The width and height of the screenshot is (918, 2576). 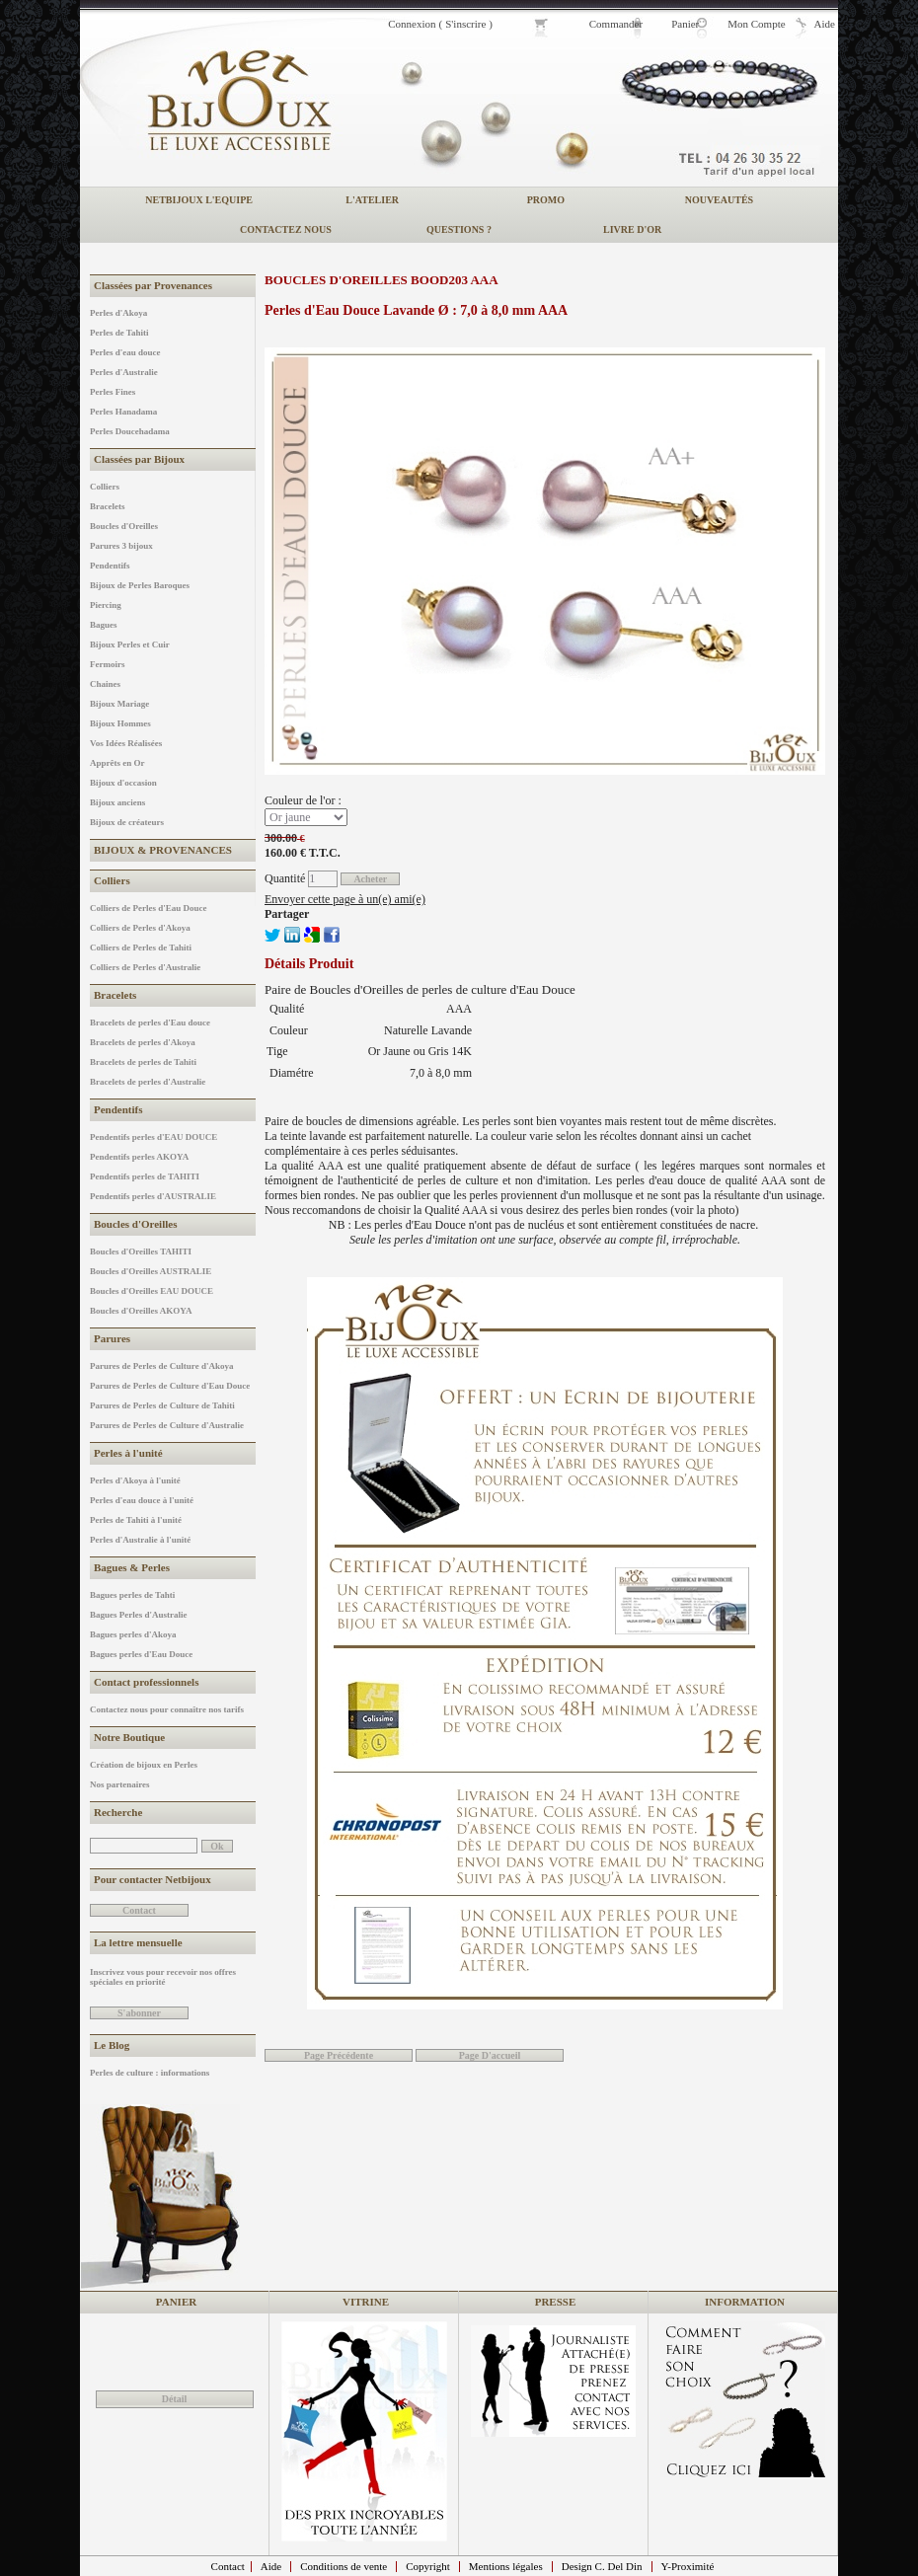 What do you see at coordinates (167, 1425) in the screenshot?
I see `Parures de Perles de Culture d'Australie` at bounding box center [167, 1425].